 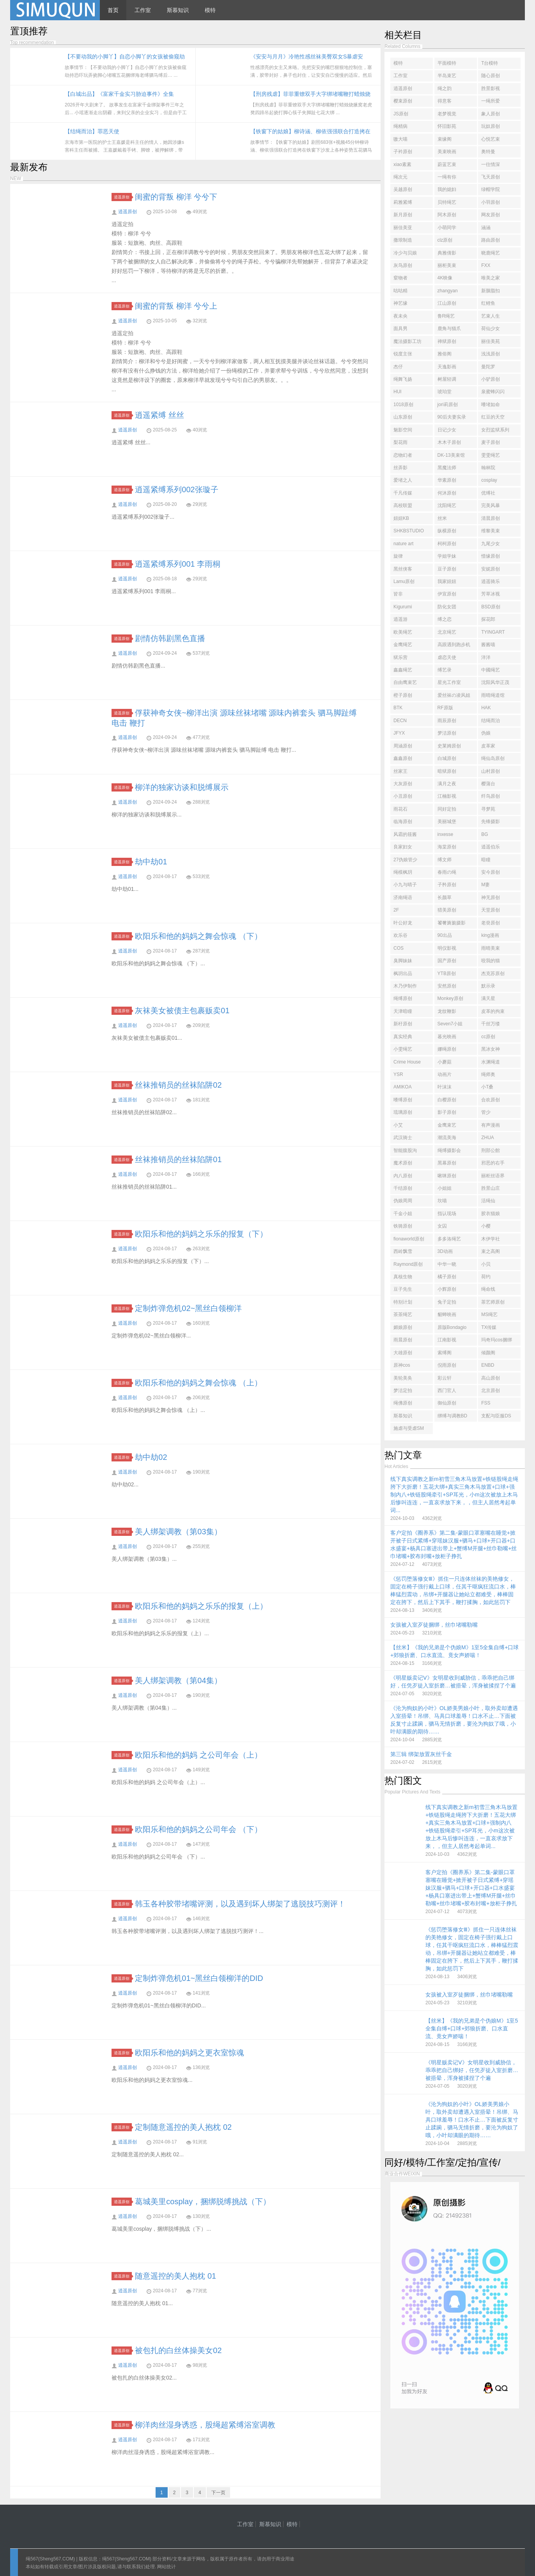 I want to click on 天逸影画, so click(x=447, y=366).